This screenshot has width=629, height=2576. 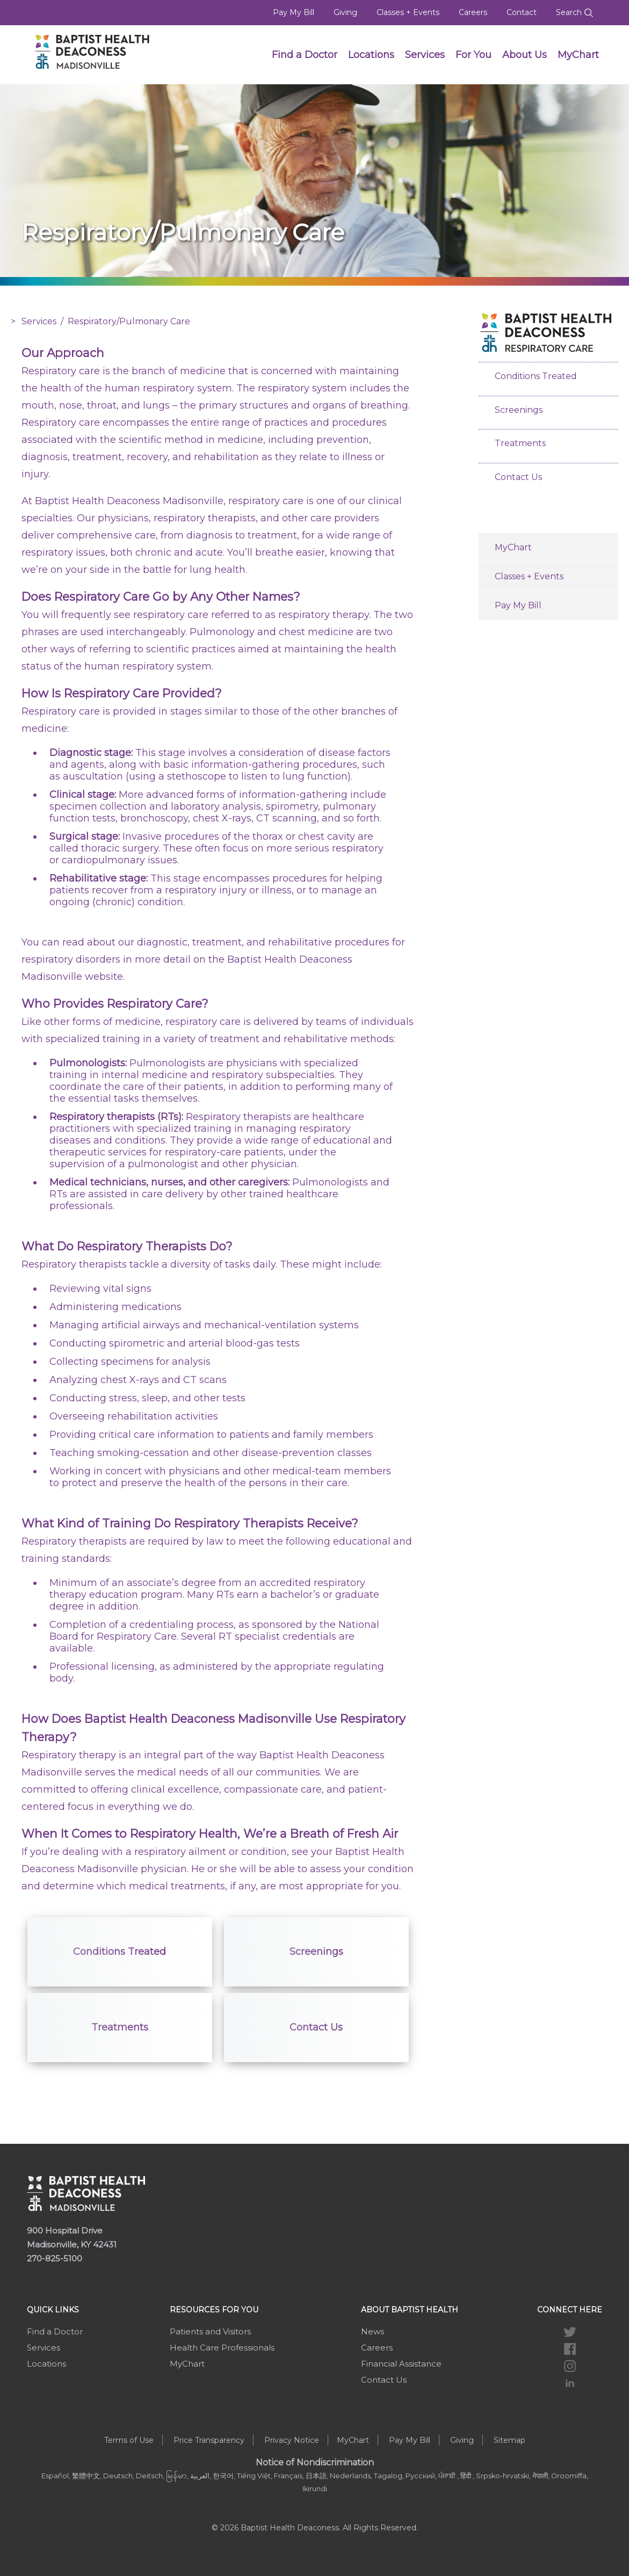 I want to click on About Us, so click(x=524, y=55).